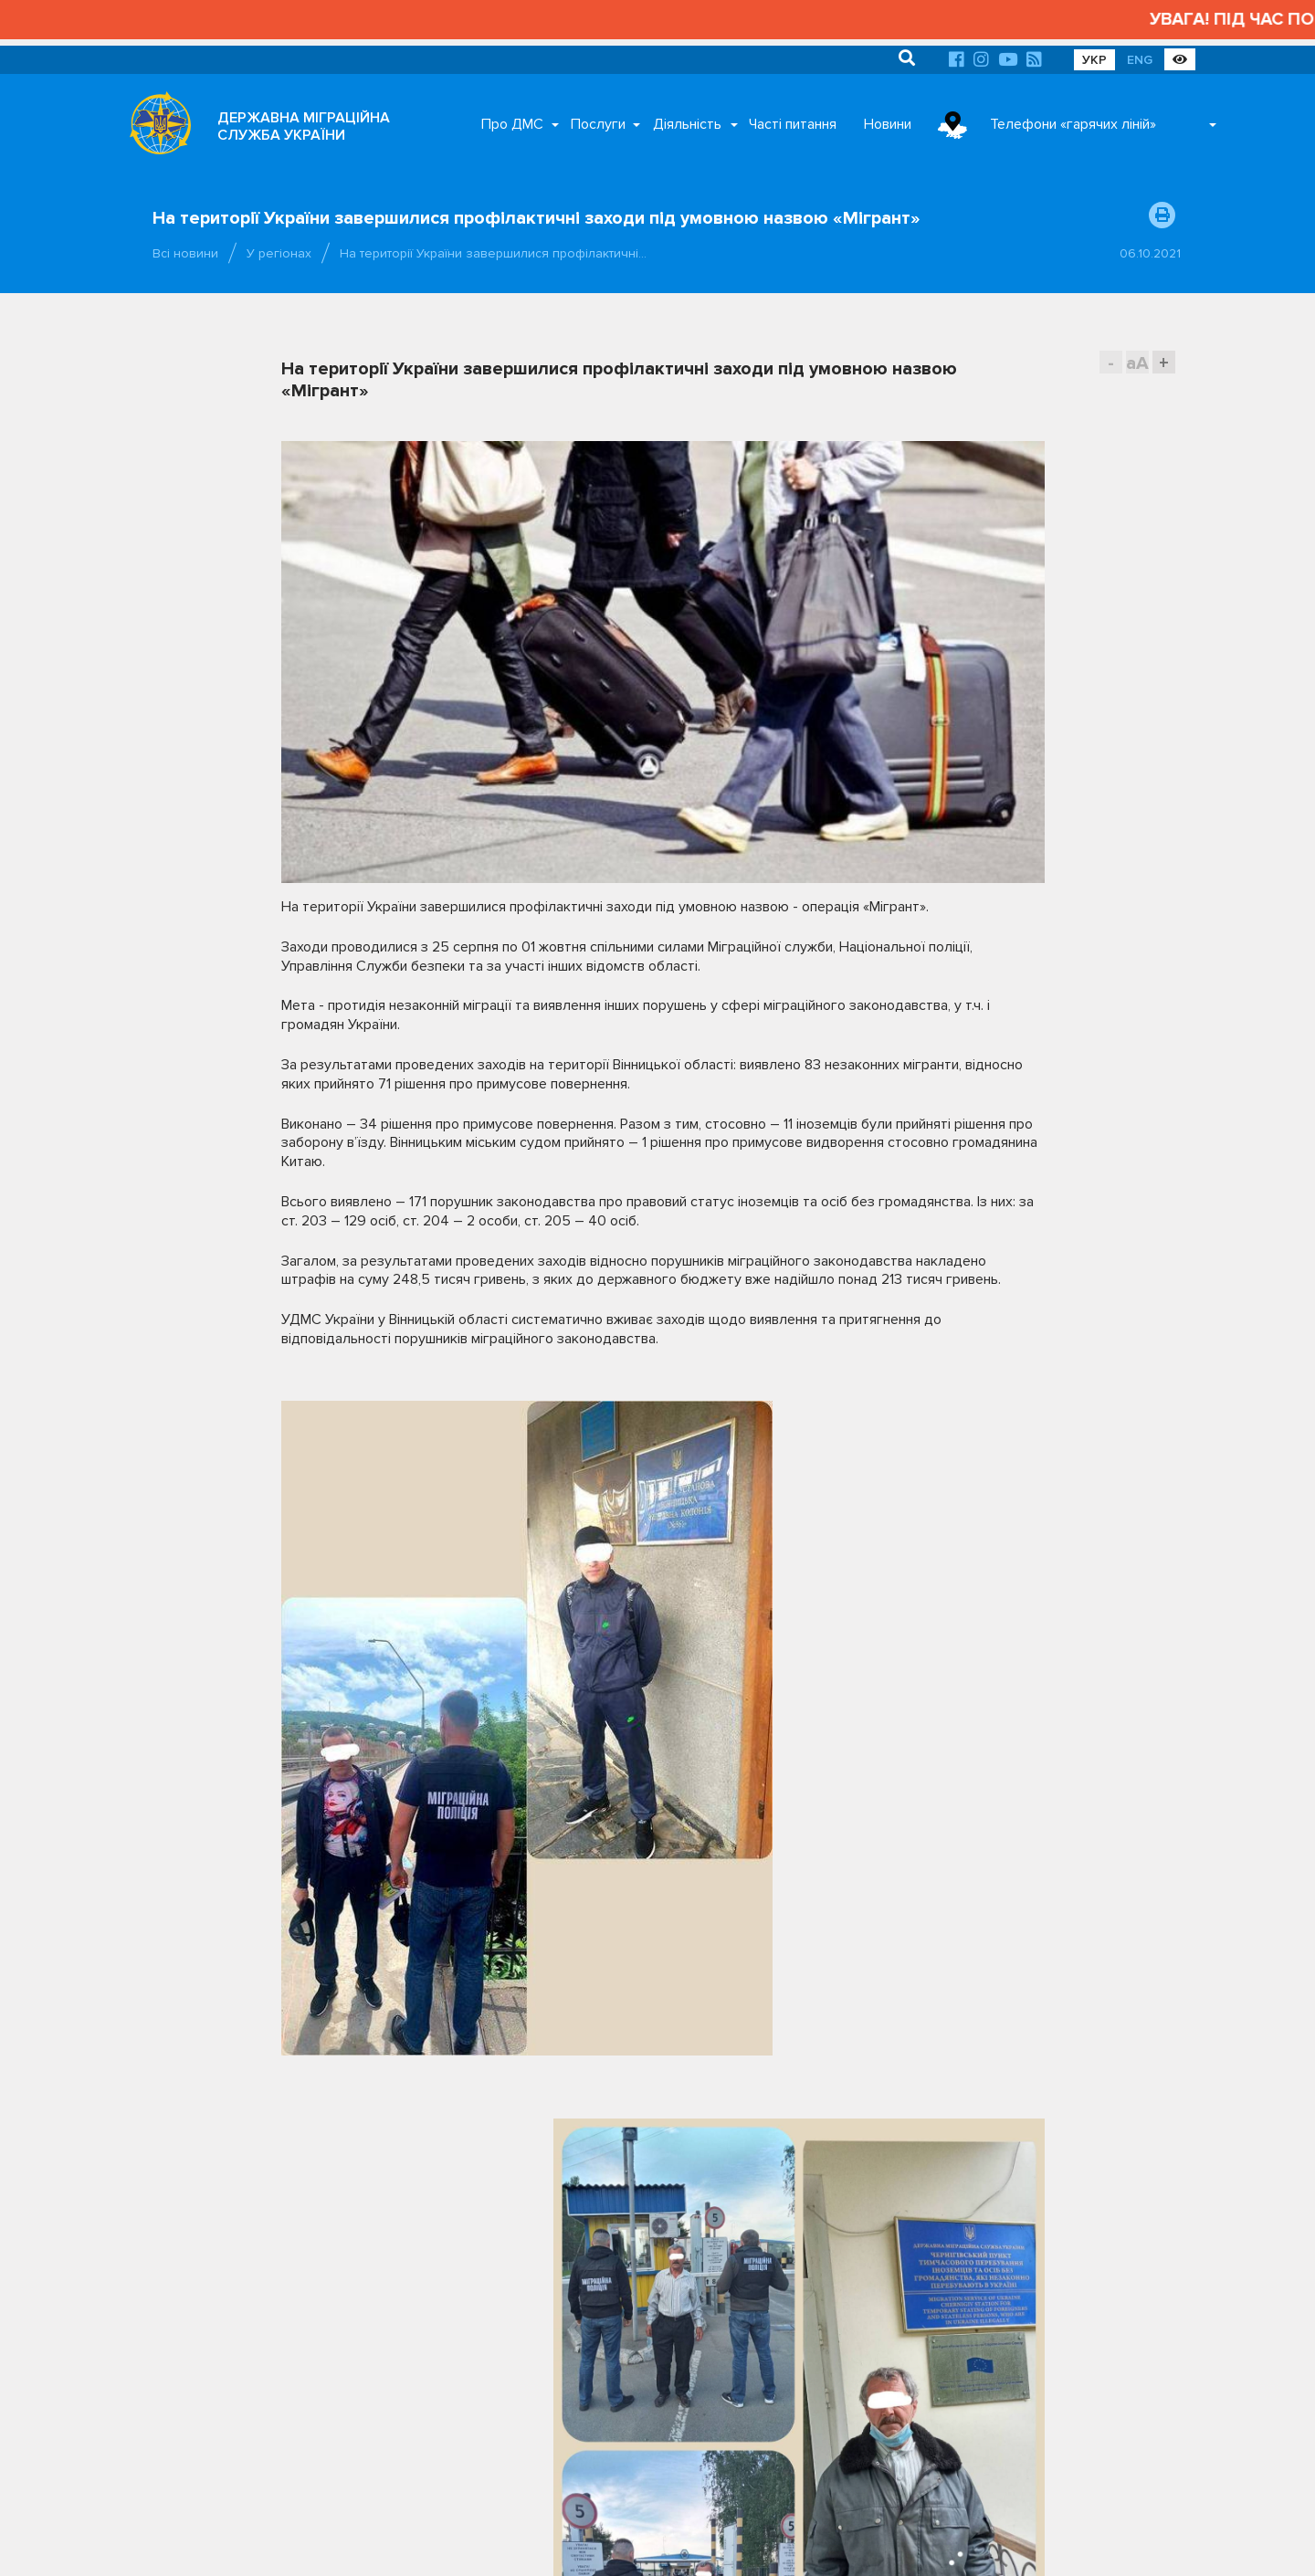  Describe the element at coordinates (247, 2244) in the screenshot. I see `Електронна приймальня` at that location.